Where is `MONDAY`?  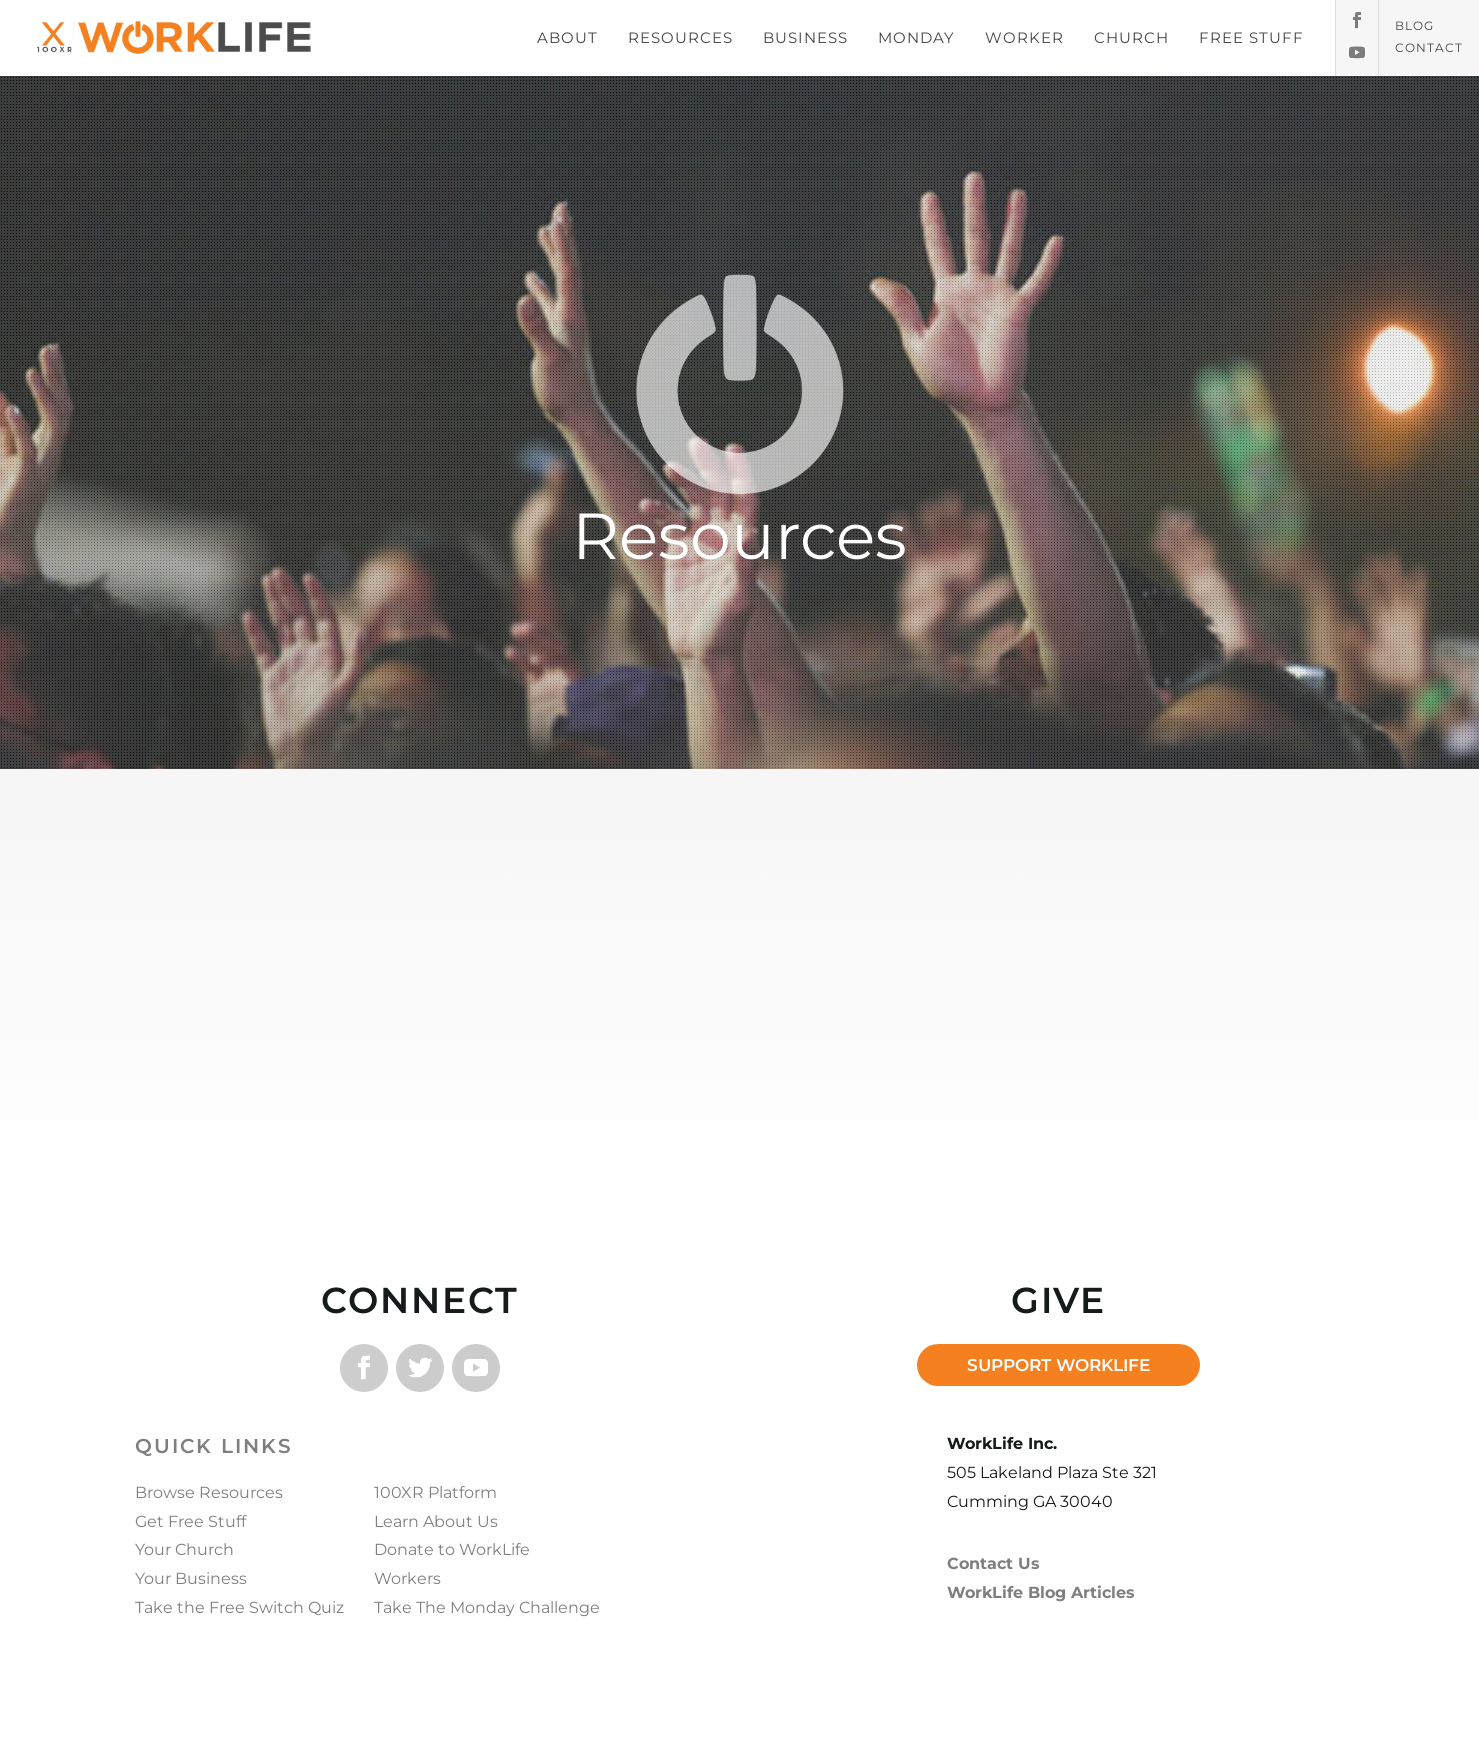
MONDAY is located at coordinates (916, 37).